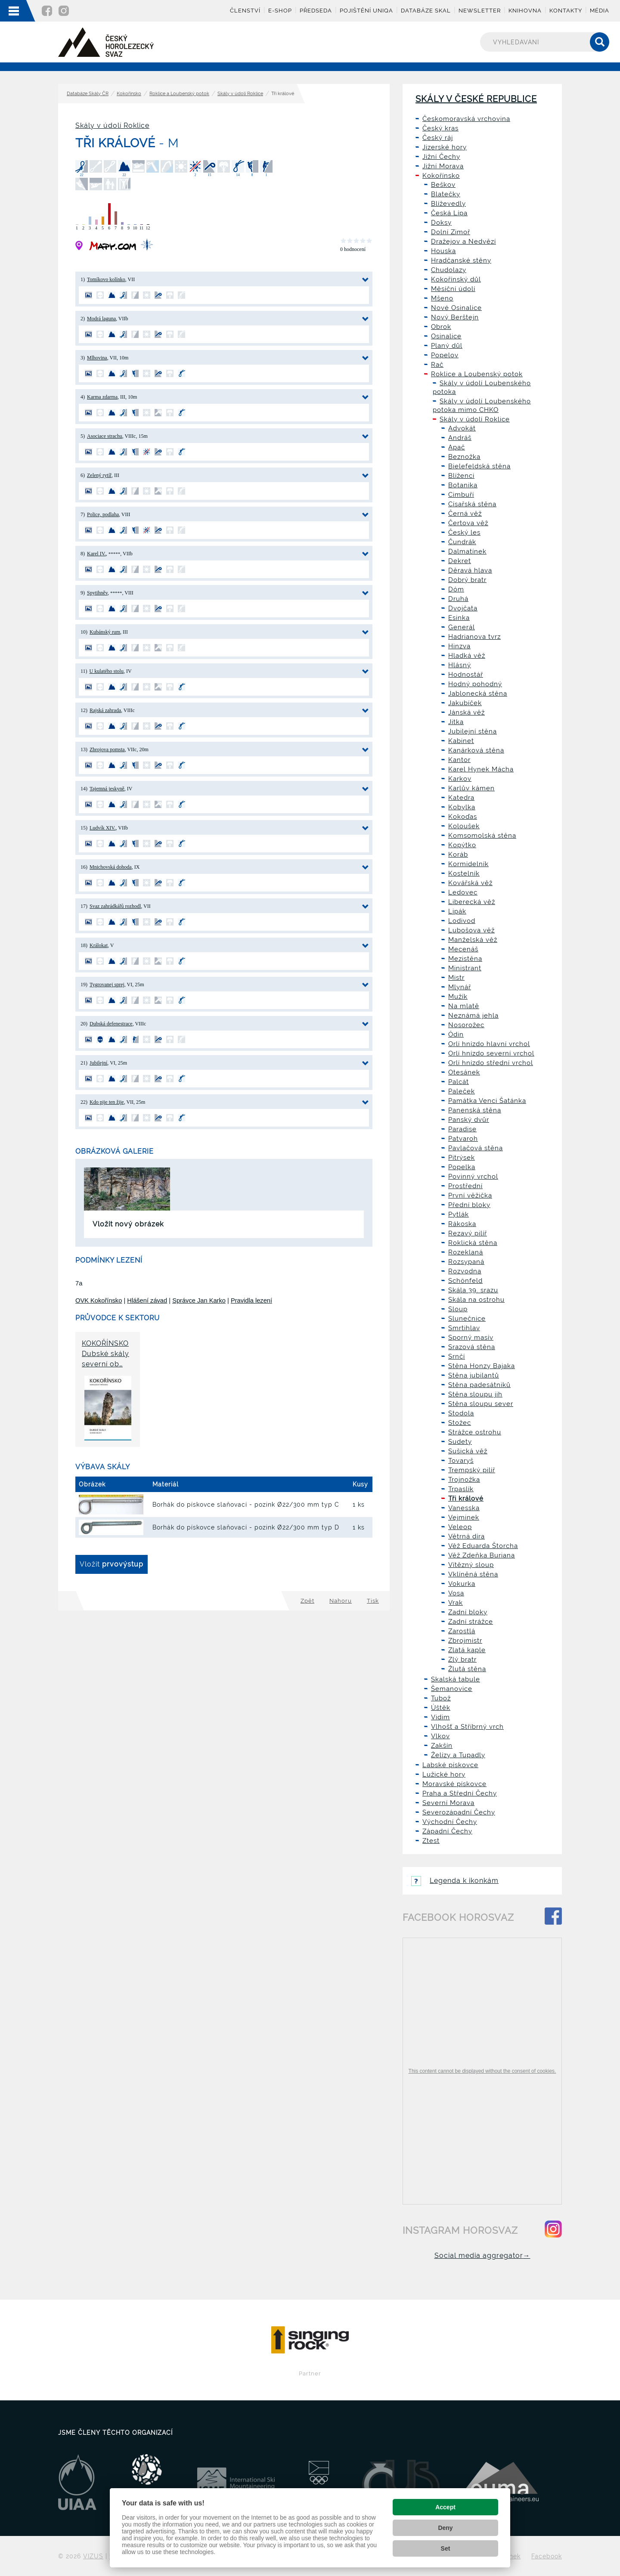 The image size is (620, 2576). What do you see at coordinates (456, 1034) in the screenshot?
I see `Ódin` at bounding box center [456, 1034].